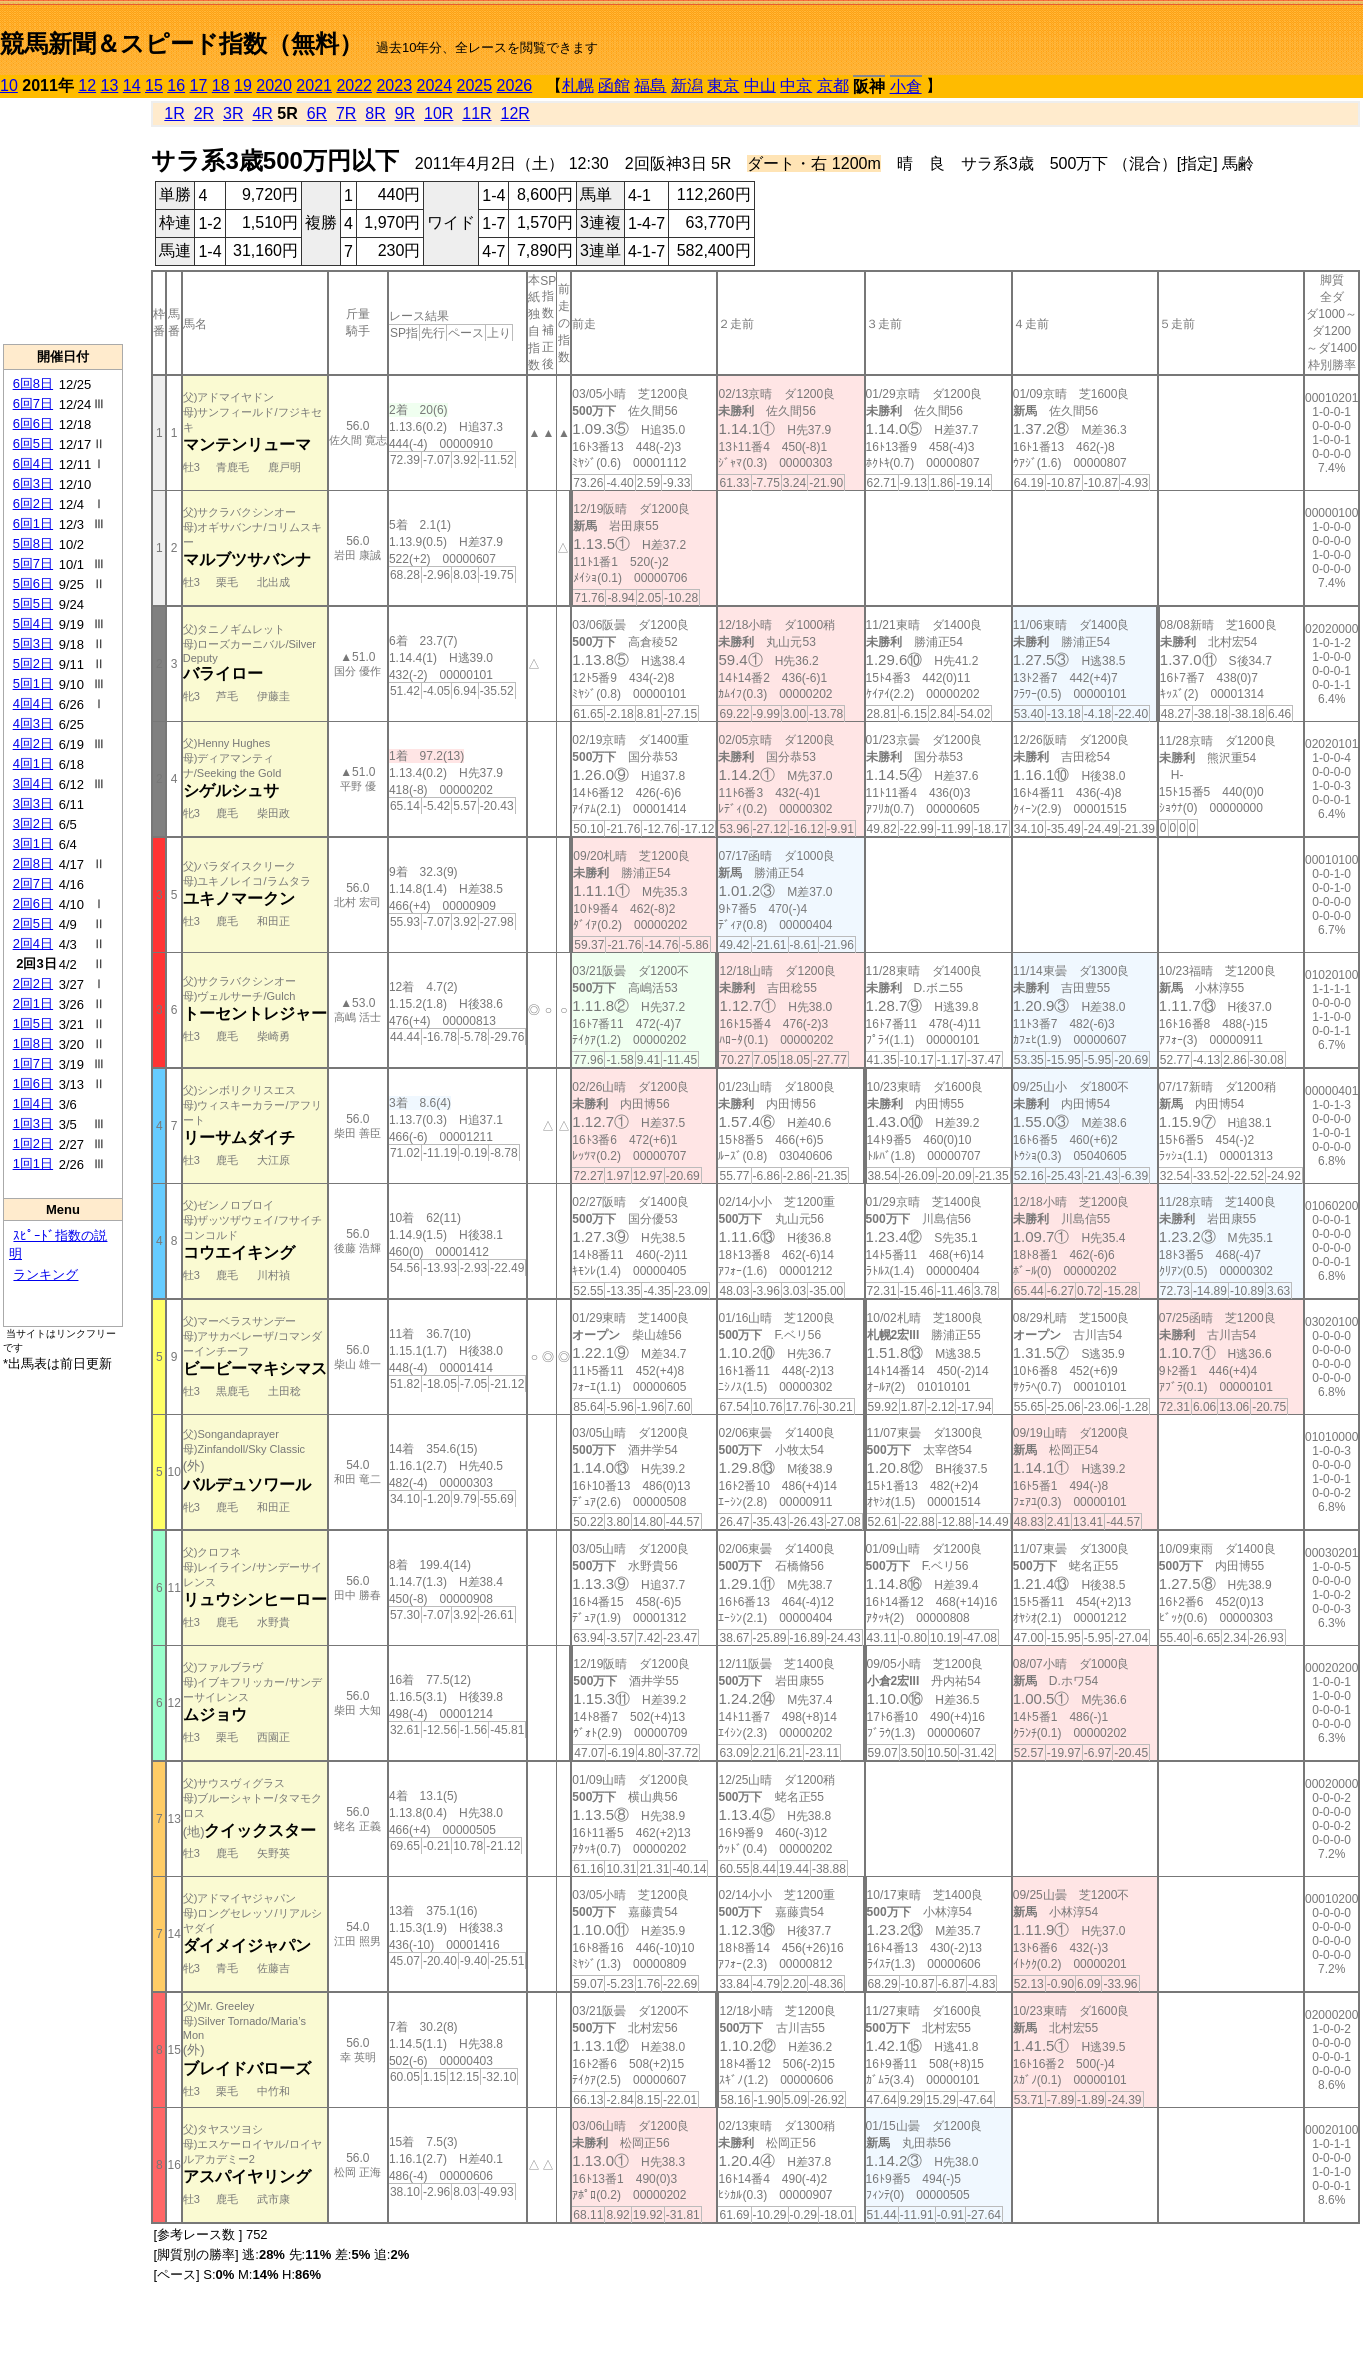 The width and height of the screenshot is (1363, 2367). I want to click on 1回6日, so click(33, 1083).